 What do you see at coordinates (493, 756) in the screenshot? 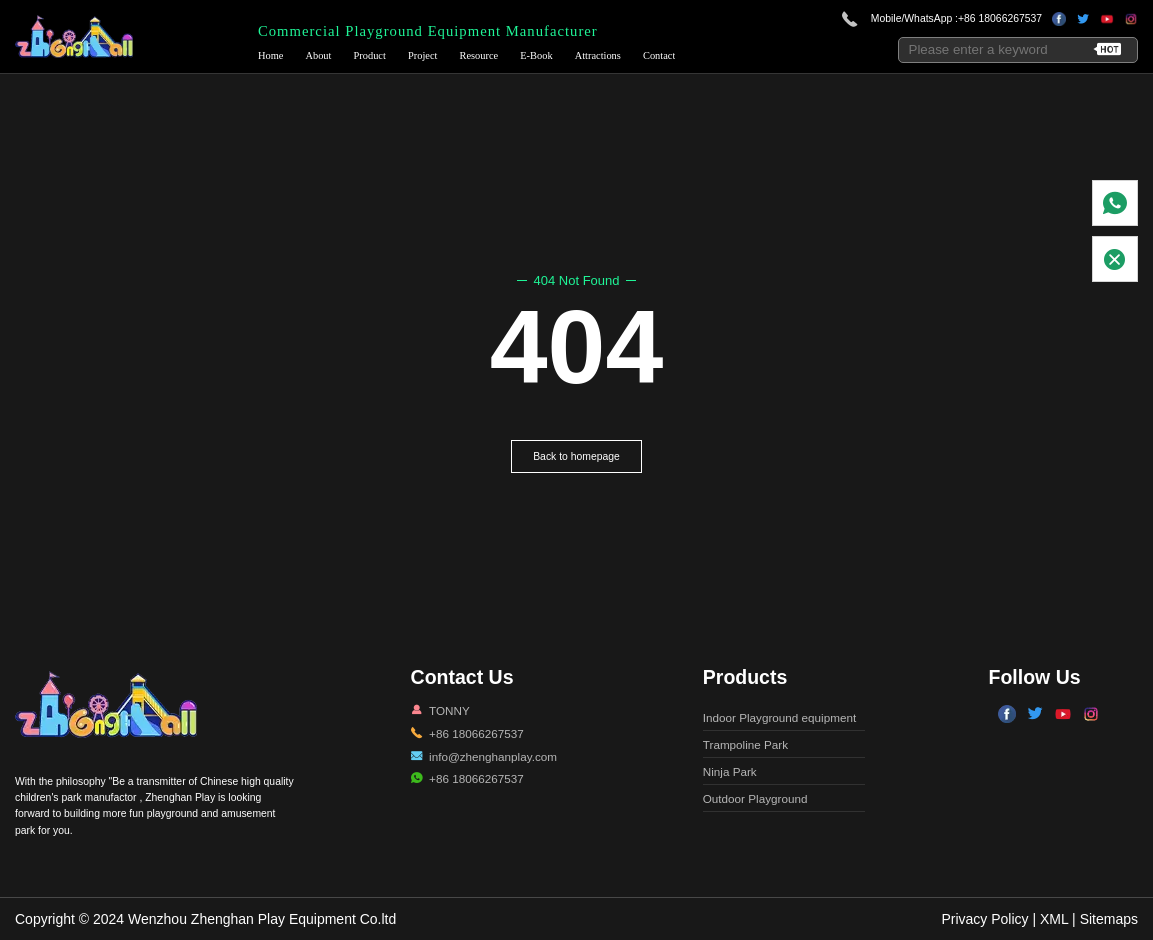
I see `info@zhenghanplay.com` at bounding box center [493, 756].